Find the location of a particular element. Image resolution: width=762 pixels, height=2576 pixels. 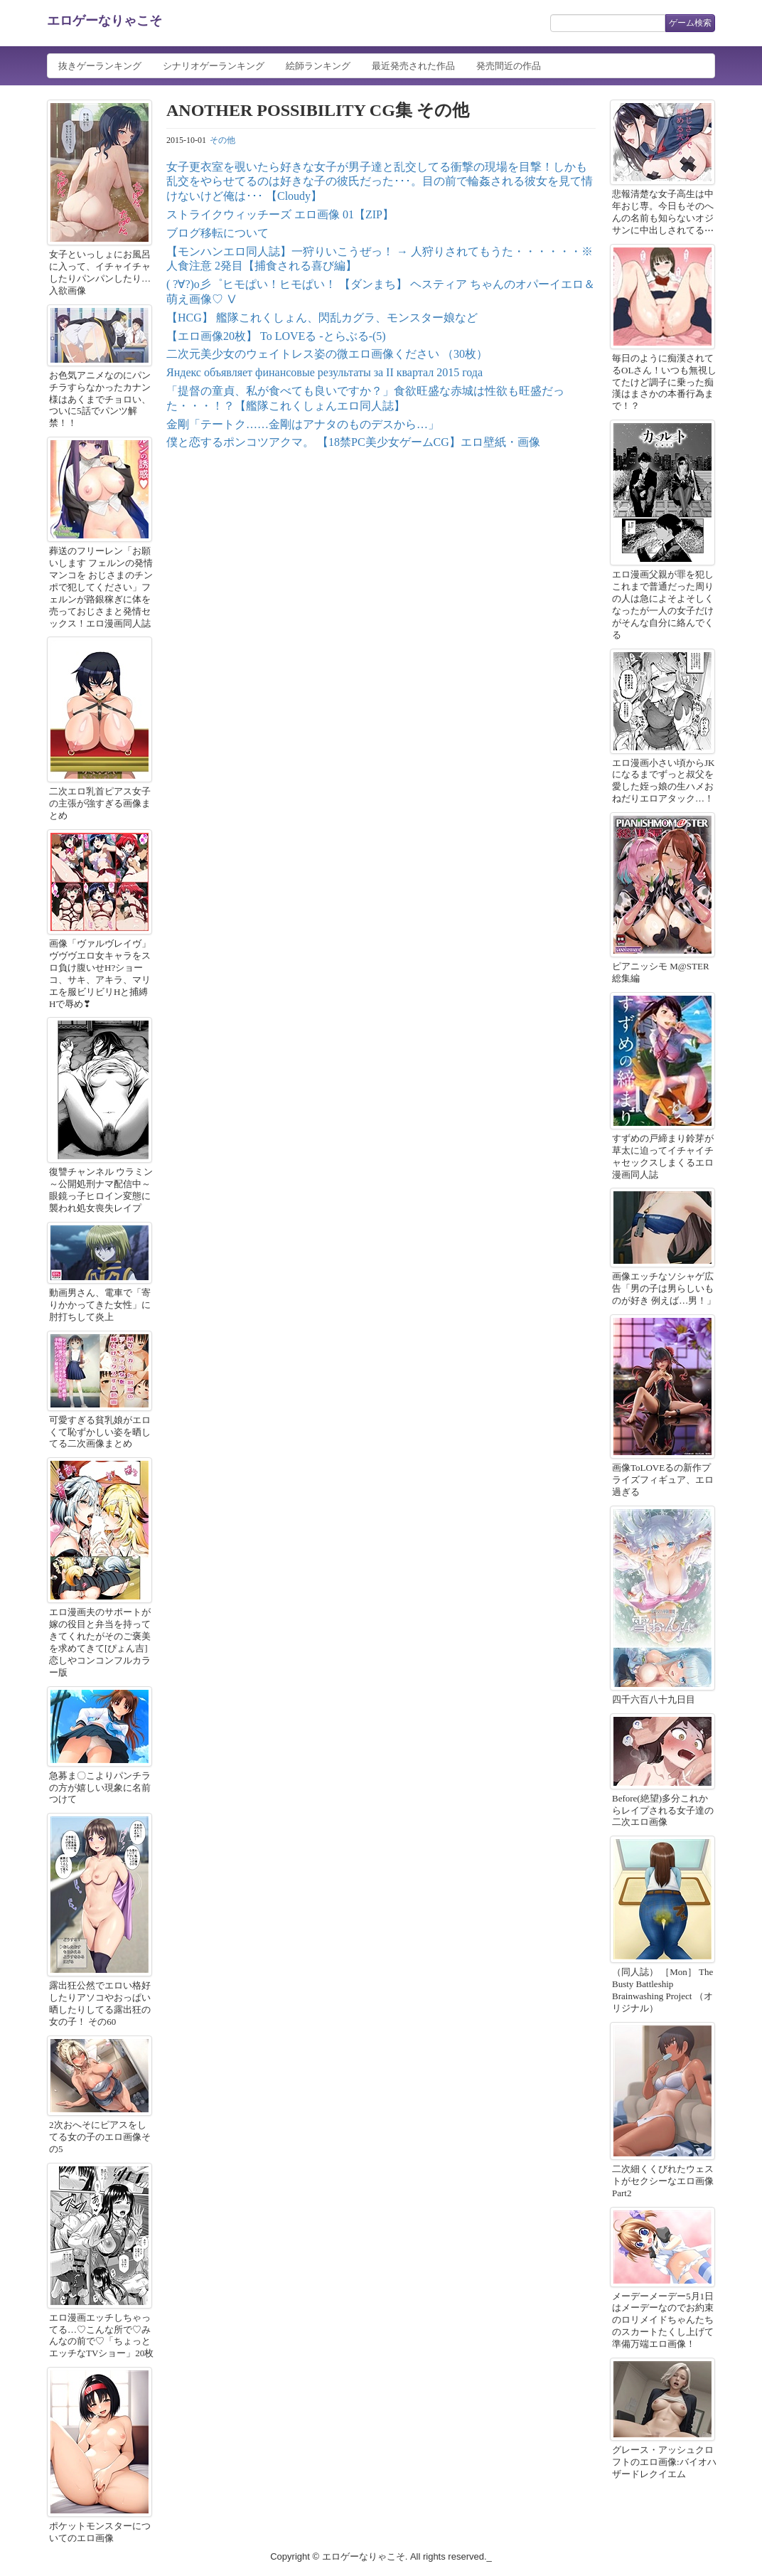

絵師ランキング is located at coordinates (318, 65).